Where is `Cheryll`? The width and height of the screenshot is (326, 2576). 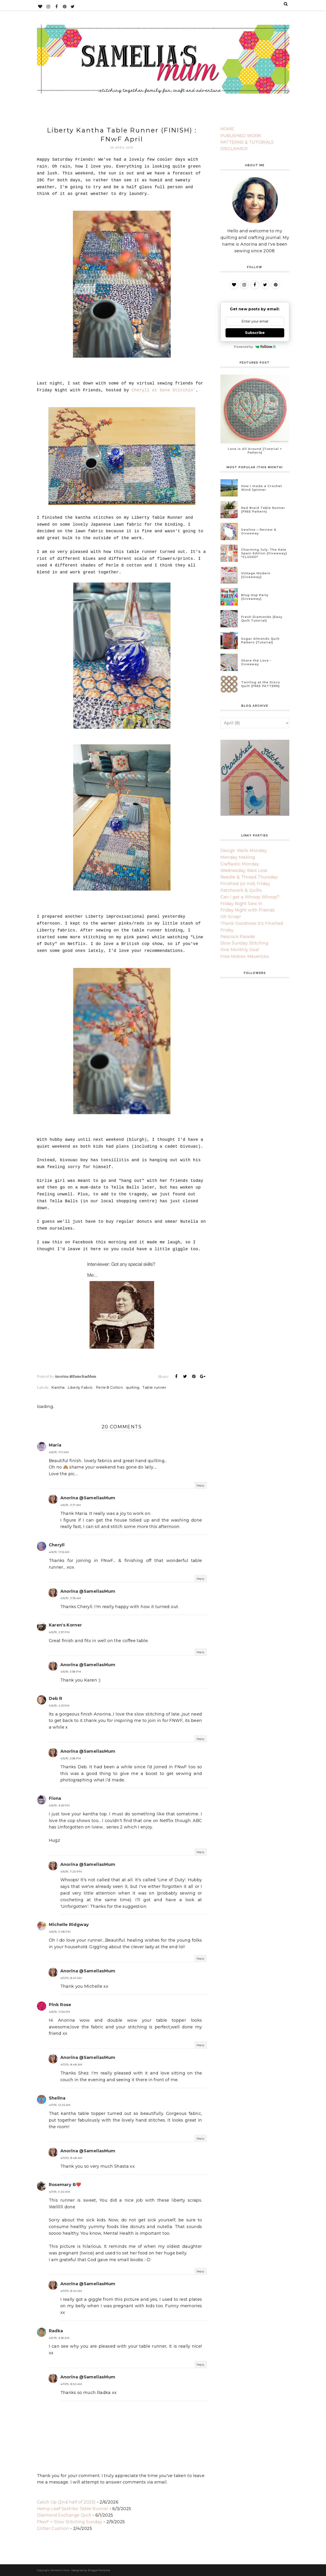
Cheryll is located at coordinates (57, 1544).